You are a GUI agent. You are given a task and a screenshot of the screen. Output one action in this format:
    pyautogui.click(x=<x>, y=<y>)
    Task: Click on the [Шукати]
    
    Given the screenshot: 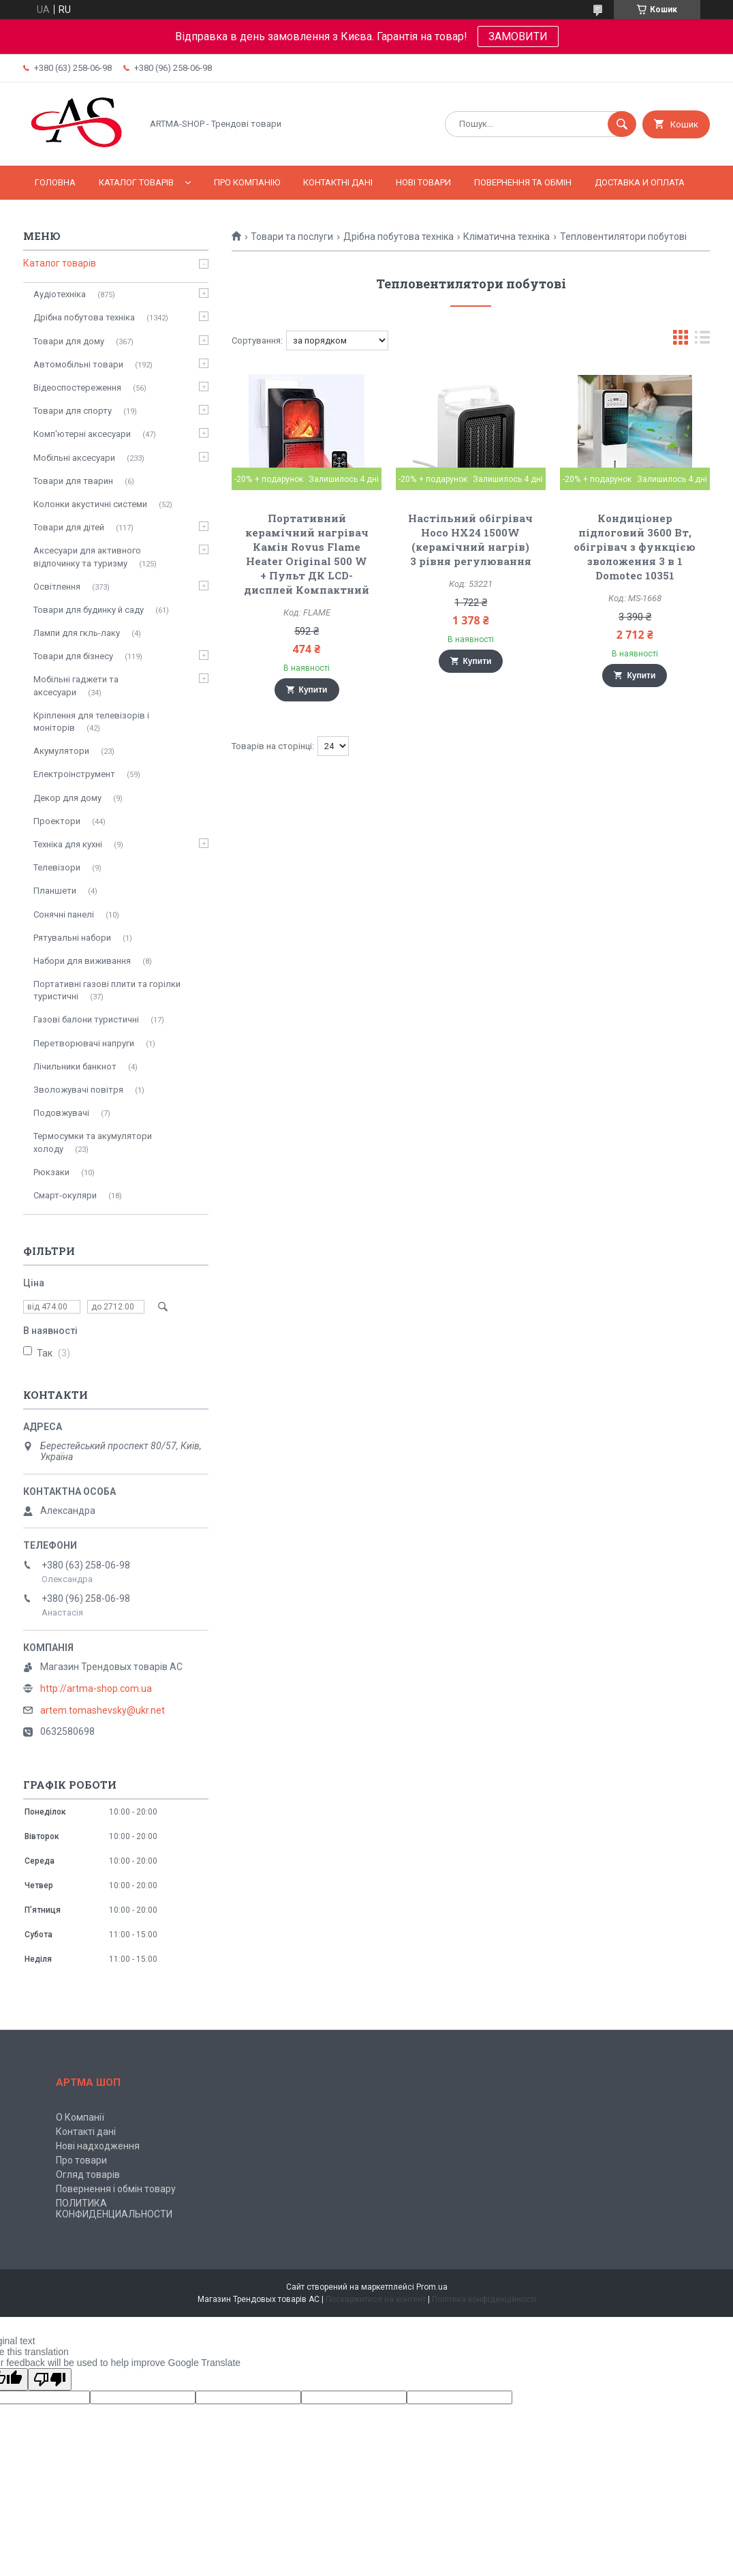 What is the action you would take?
    pyautogui.click(x=622, y=124)
    